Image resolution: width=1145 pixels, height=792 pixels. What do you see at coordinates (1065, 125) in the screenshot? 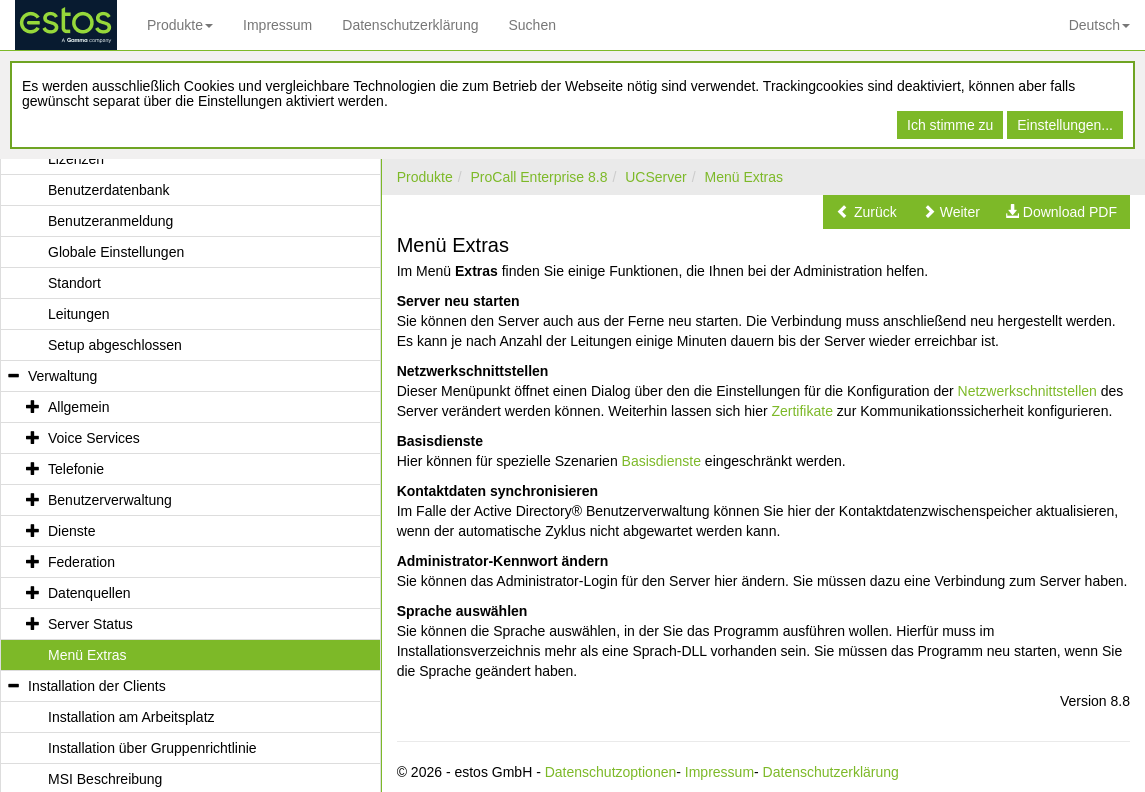
I see `Einstellungen...` at bounding box center [1065, 125].